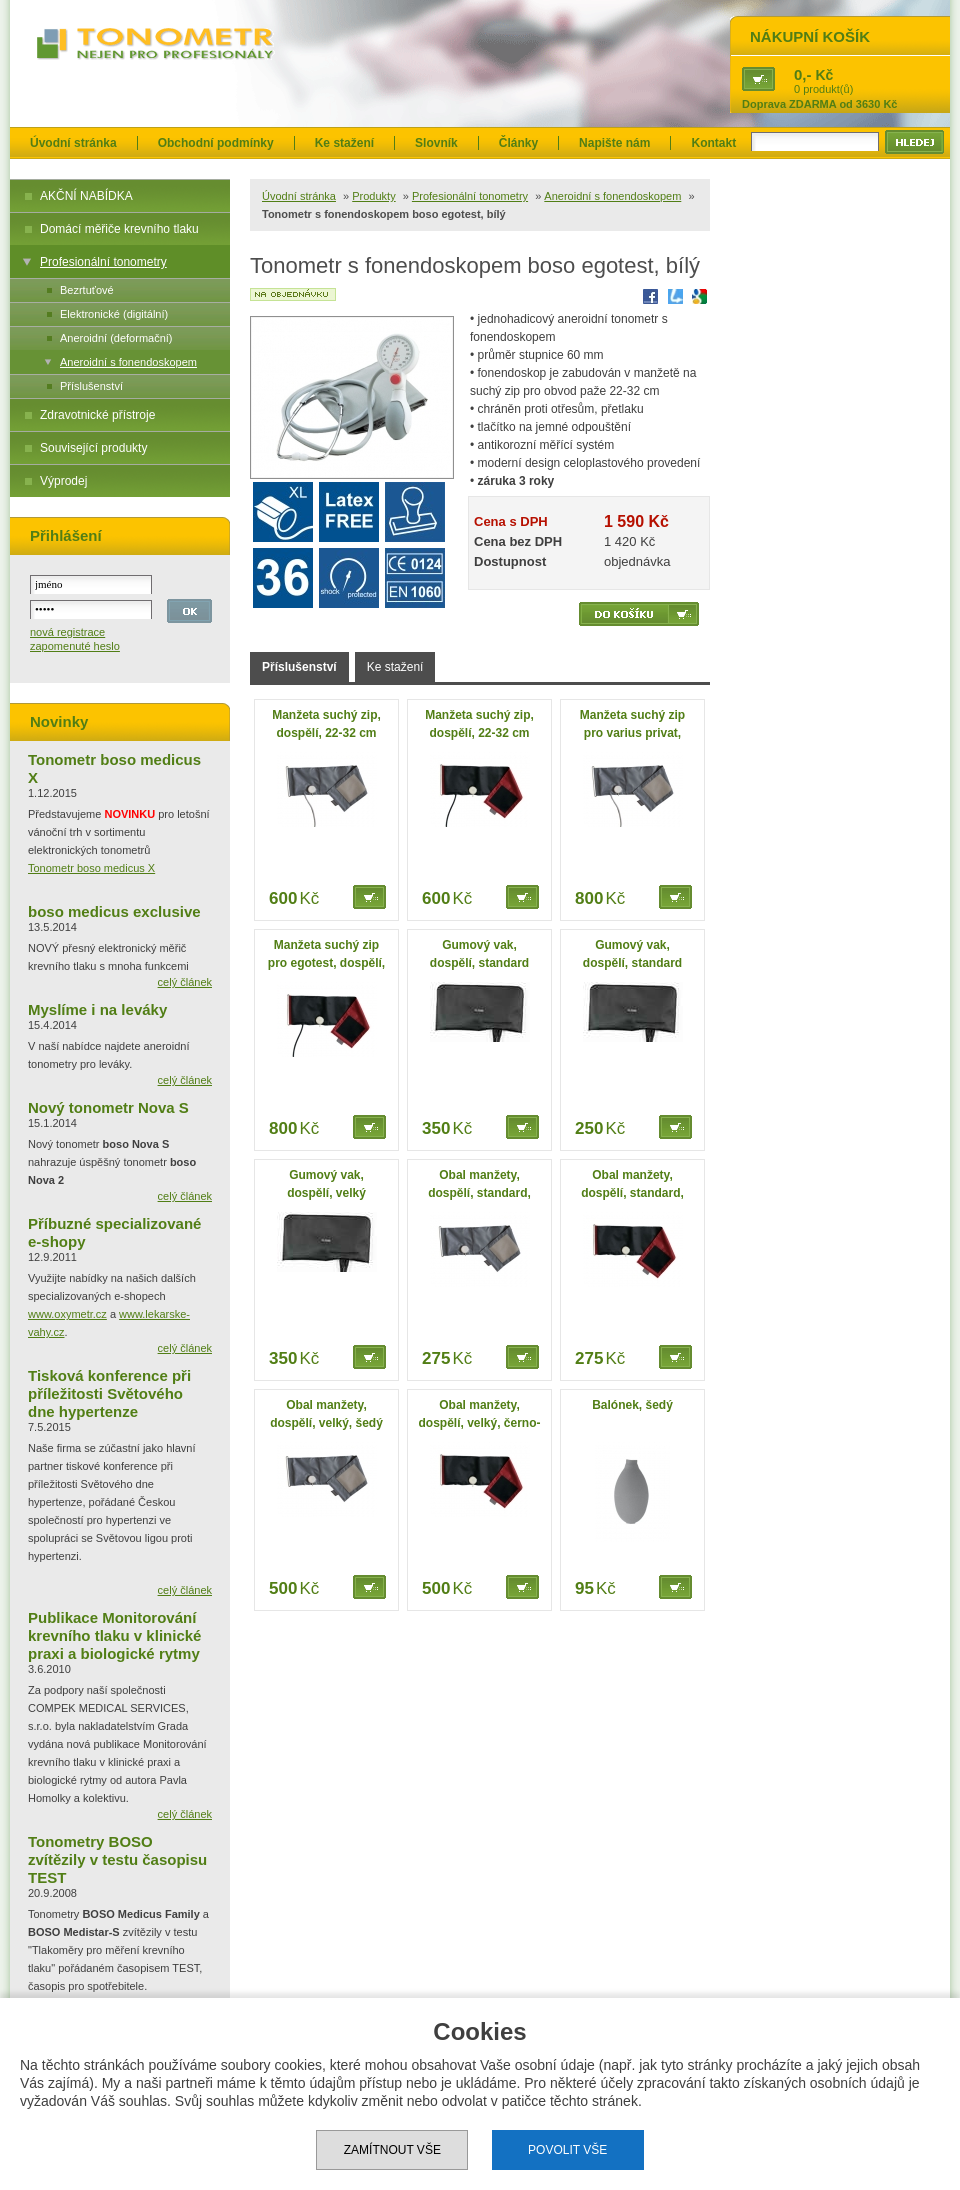 This screenshot has height=2190, width=960. What do you see at coordinates (713, 143) in the screenshot?
I see `Kontakt` at bounding box center [713, 143].